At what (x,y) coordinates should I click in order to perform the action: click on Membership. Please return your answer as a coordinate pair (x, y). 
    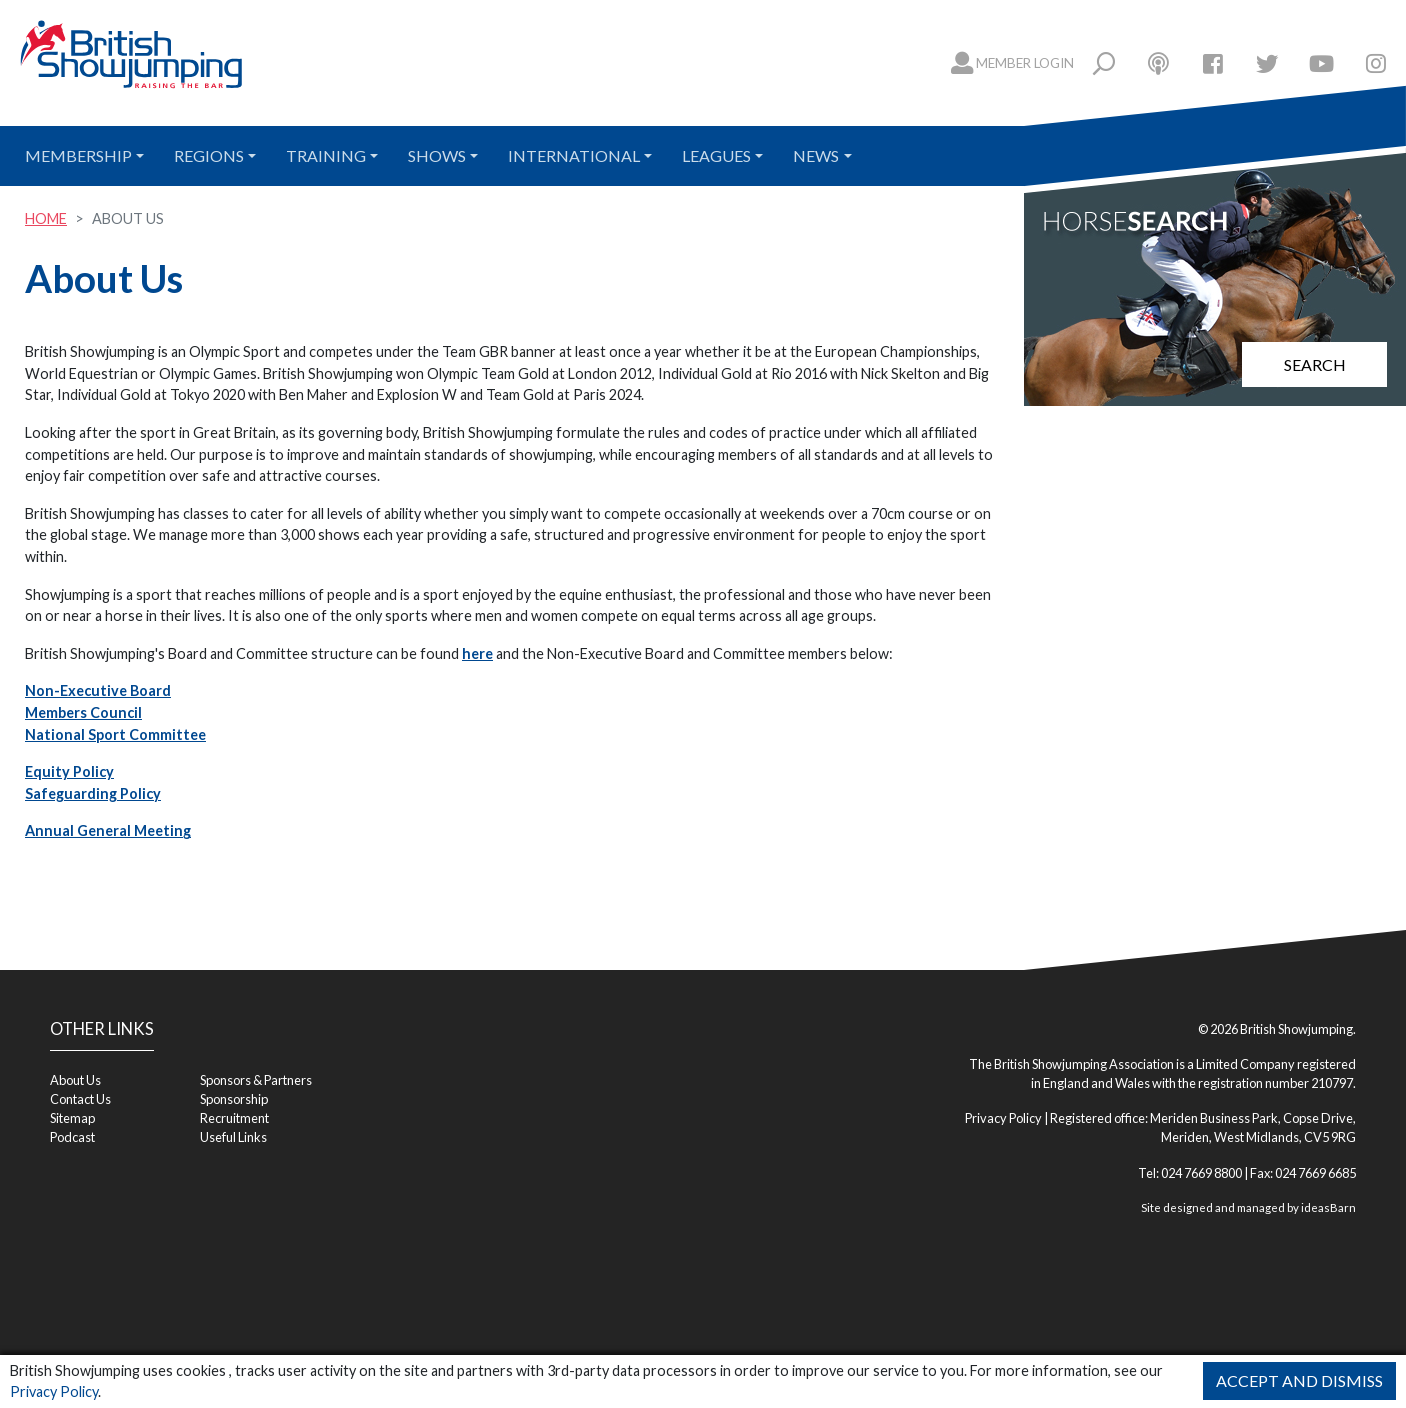
    Looking at the image, I should click on (78, 155).